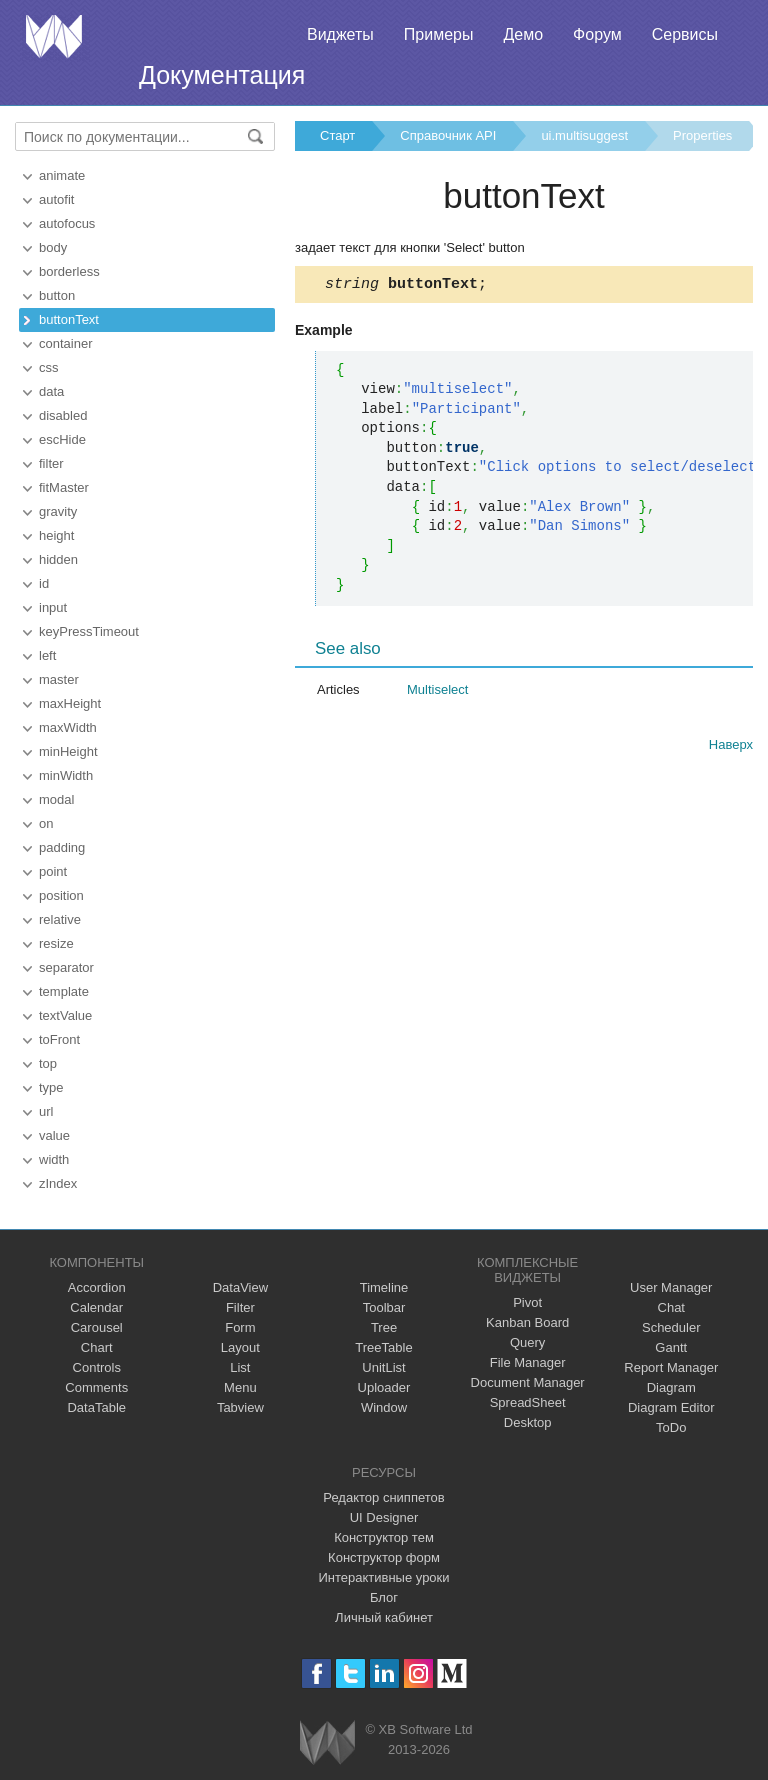  What do you see at coordinates (528, 1382) in the screenshot?
I see `Document Manager` at bounding box center [528, 1382].